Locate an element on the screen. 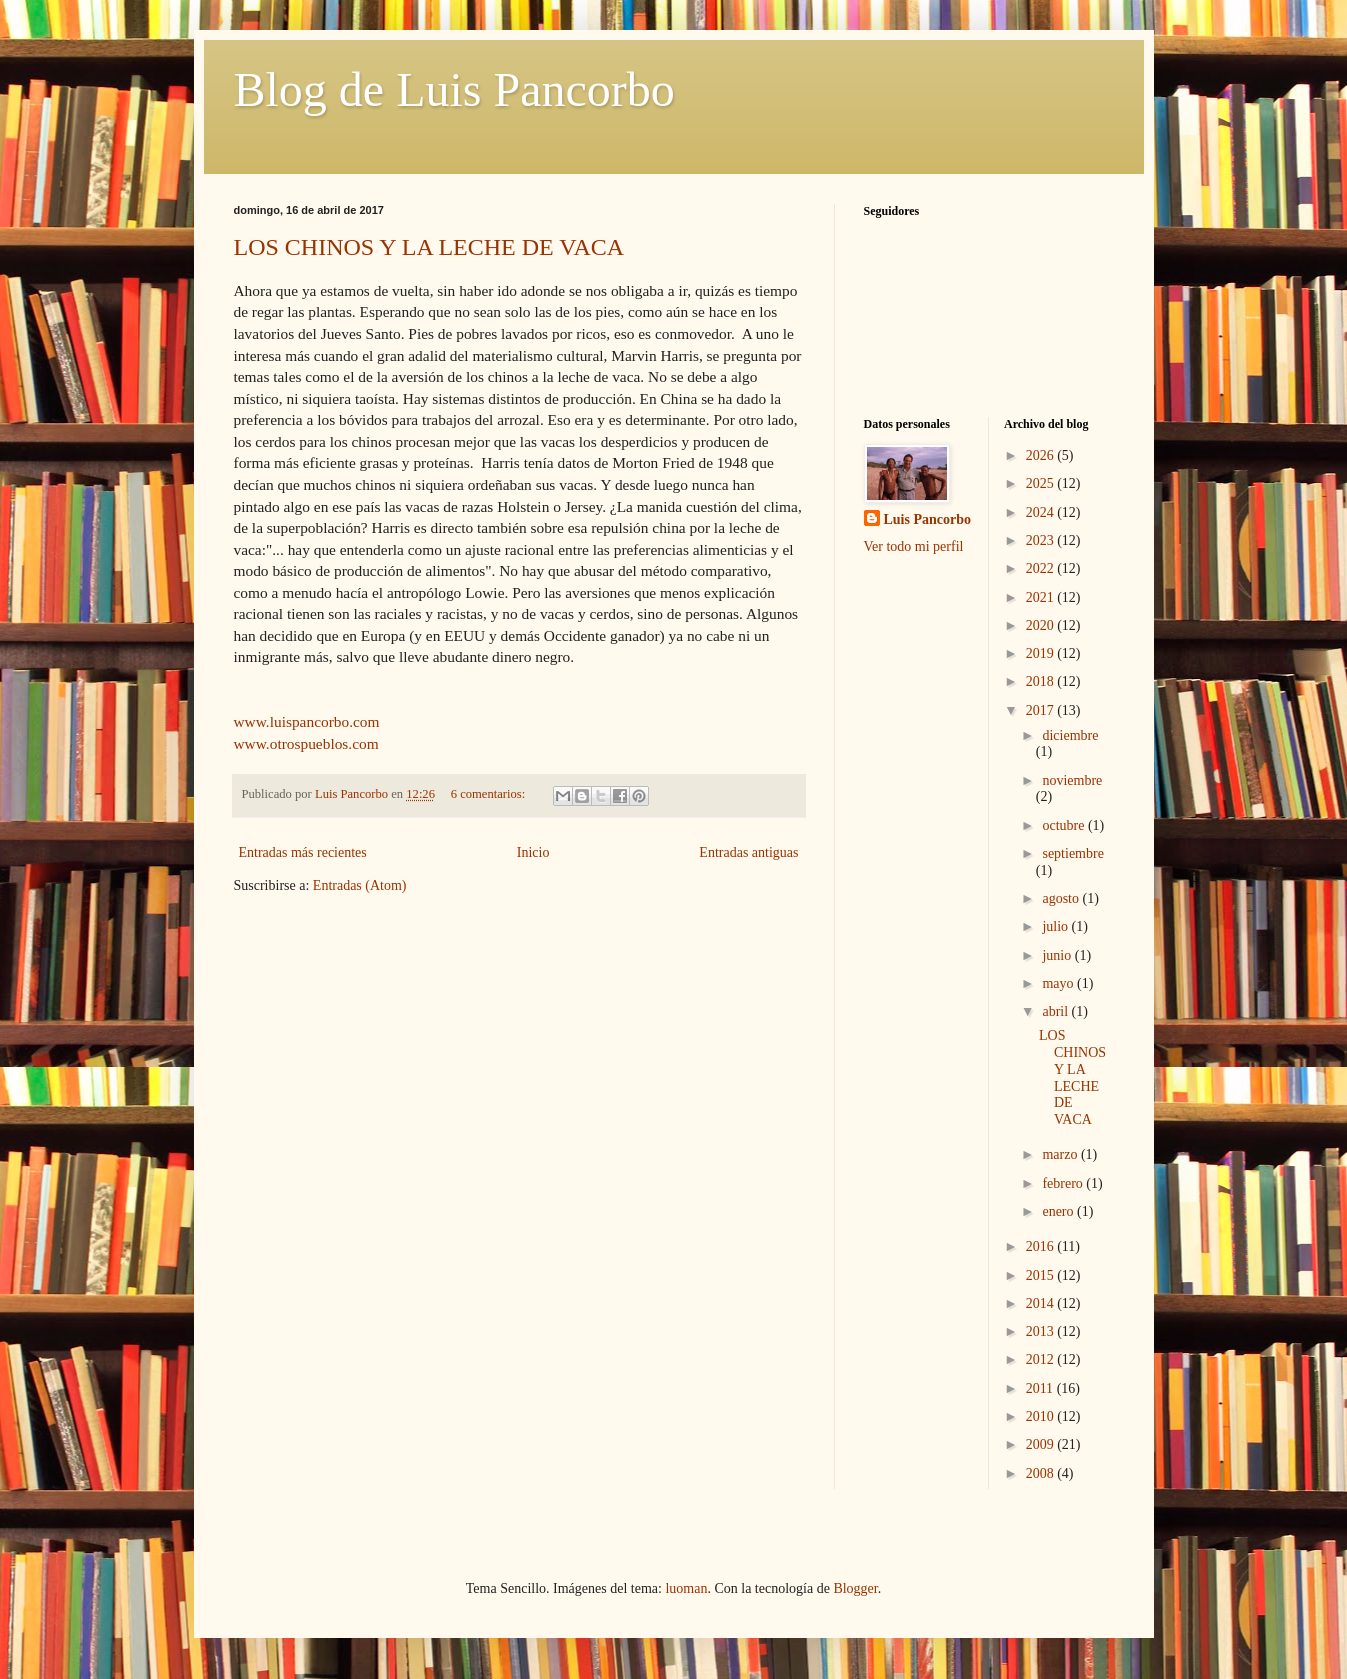  2022 is located at coordinates (1042, 568).